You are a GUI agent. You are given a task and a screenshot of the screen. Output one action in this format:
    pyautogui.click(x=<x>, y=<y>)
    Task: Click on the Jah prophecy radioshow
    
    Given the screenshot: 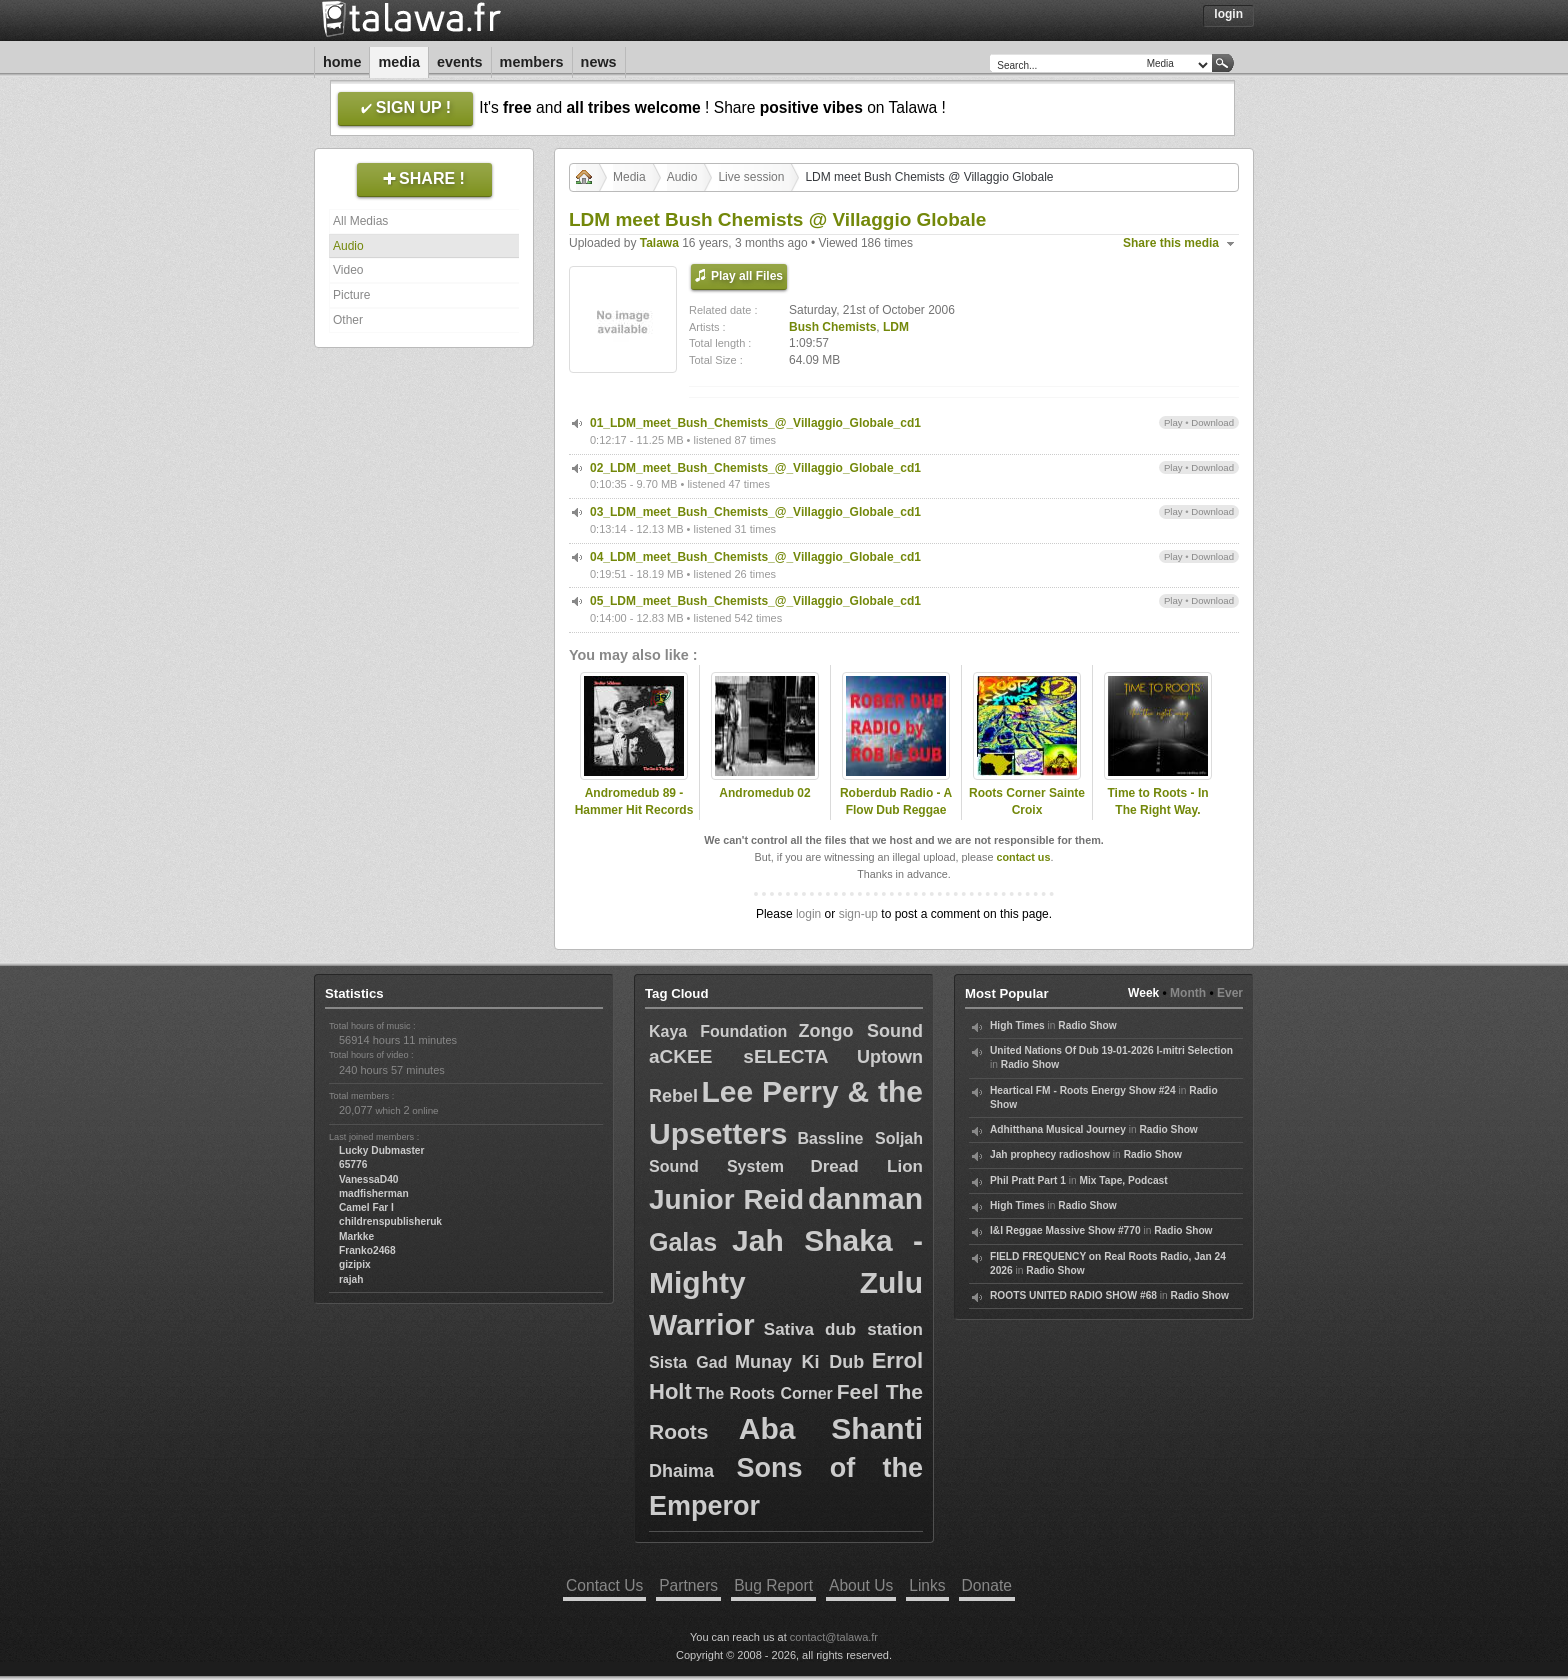 What is the action you would take?
    pyautogui.click(x=1050, y=1154)
    